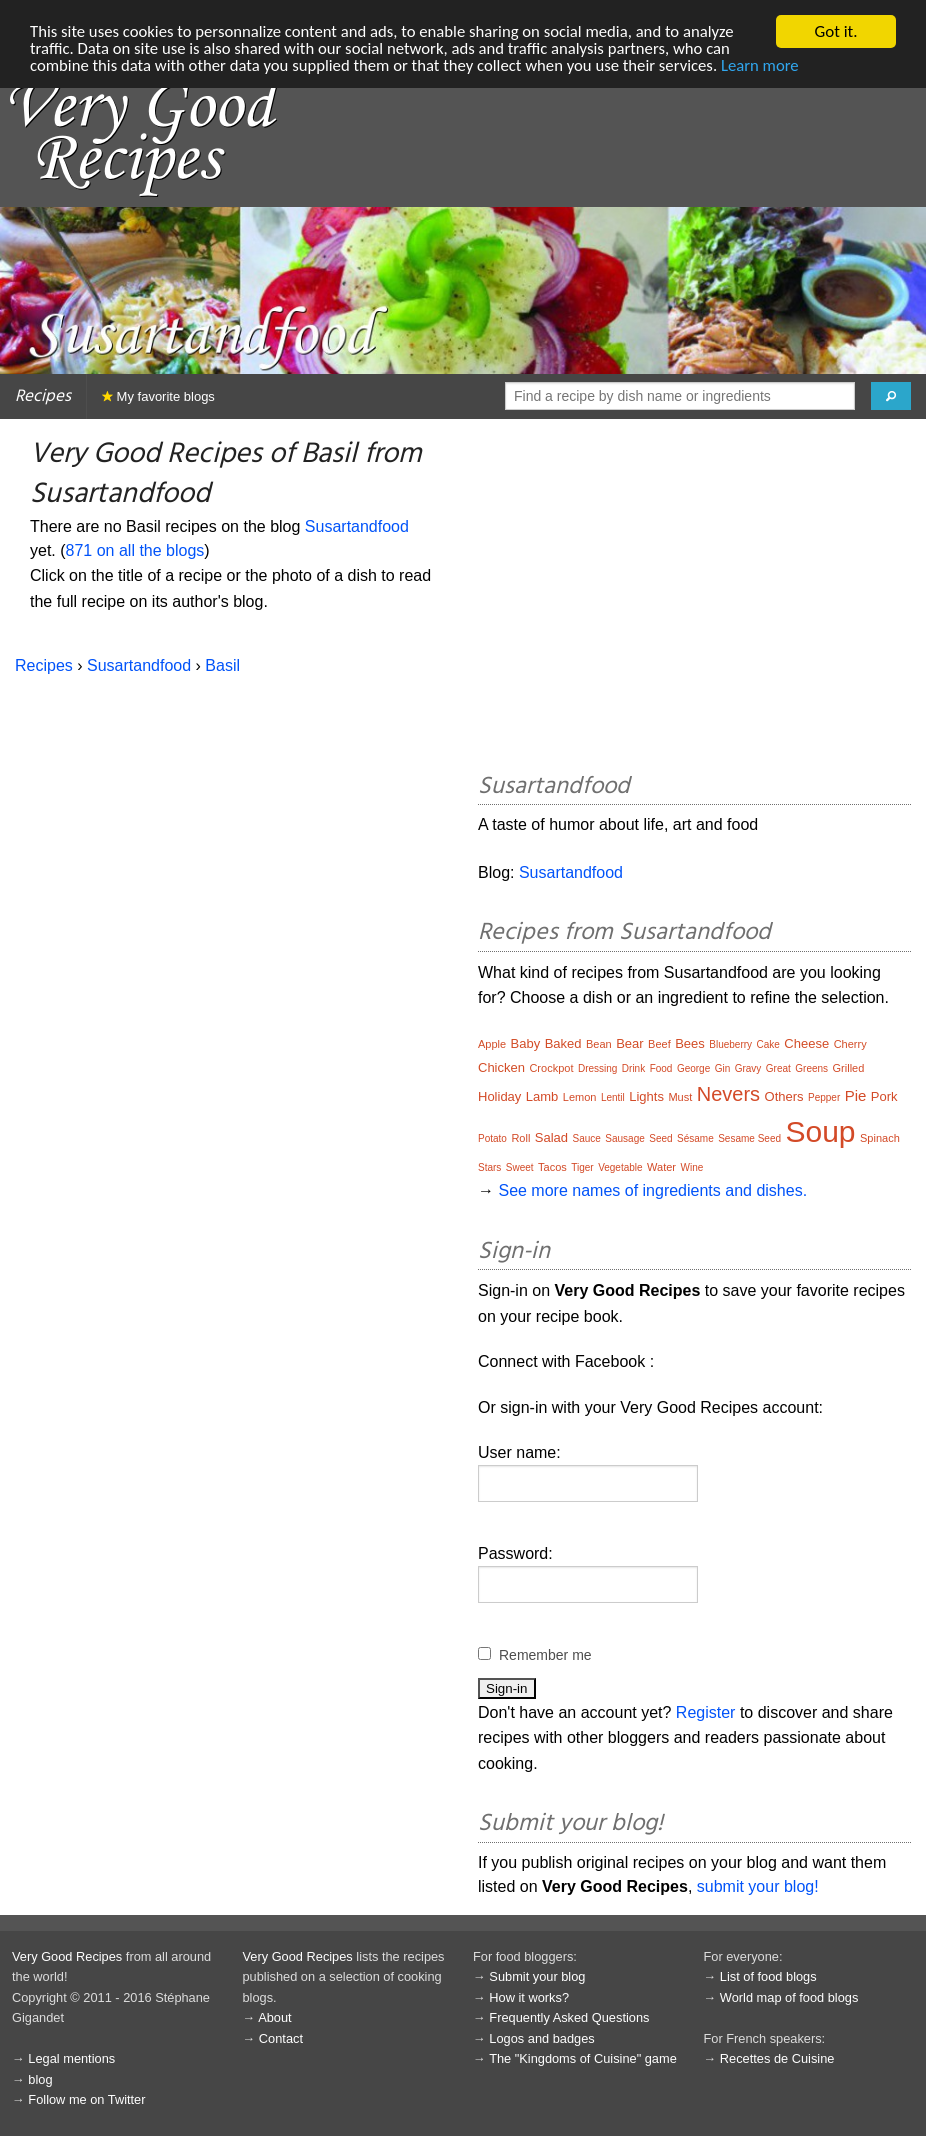  I want to click on Great, so click(778, 1068).